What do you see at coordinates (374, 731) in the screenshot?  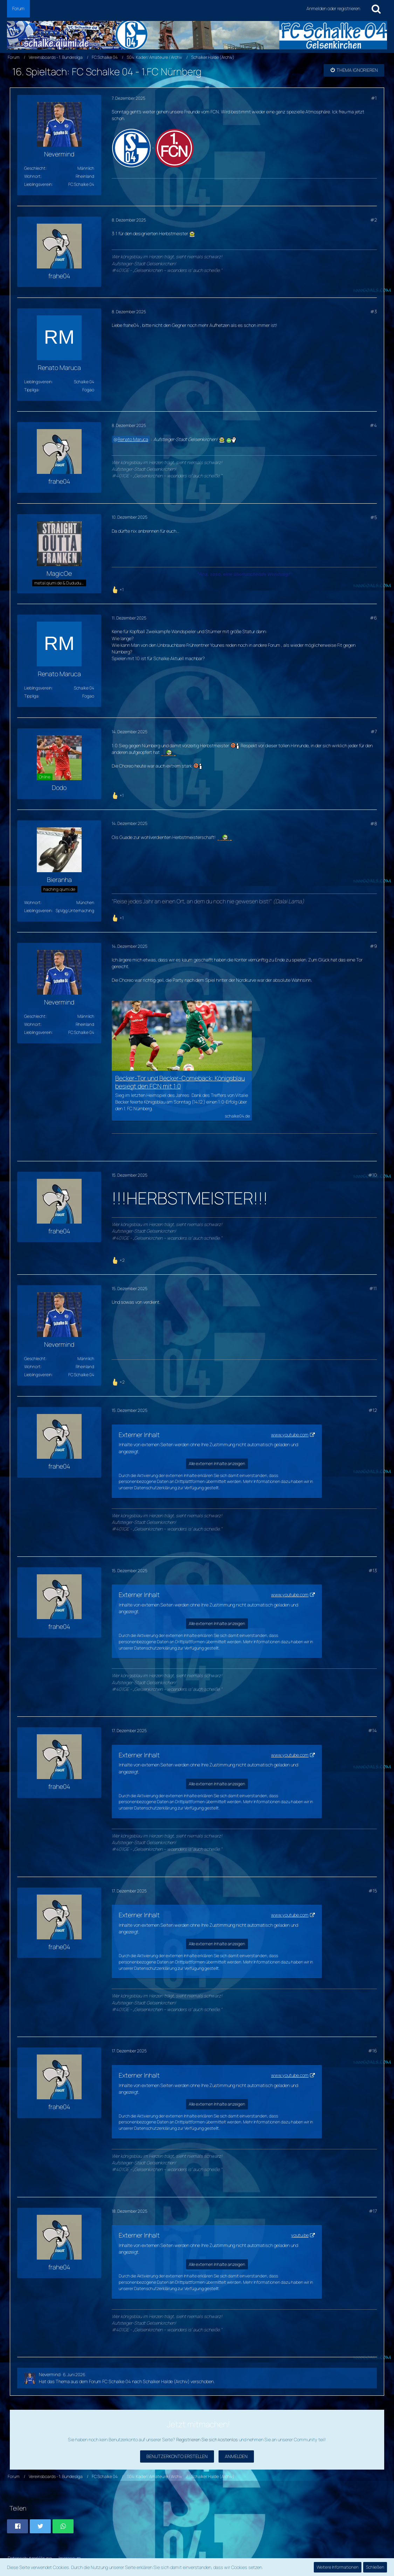 I see `#7 [Teilen]` at bounding box center [374, 731].